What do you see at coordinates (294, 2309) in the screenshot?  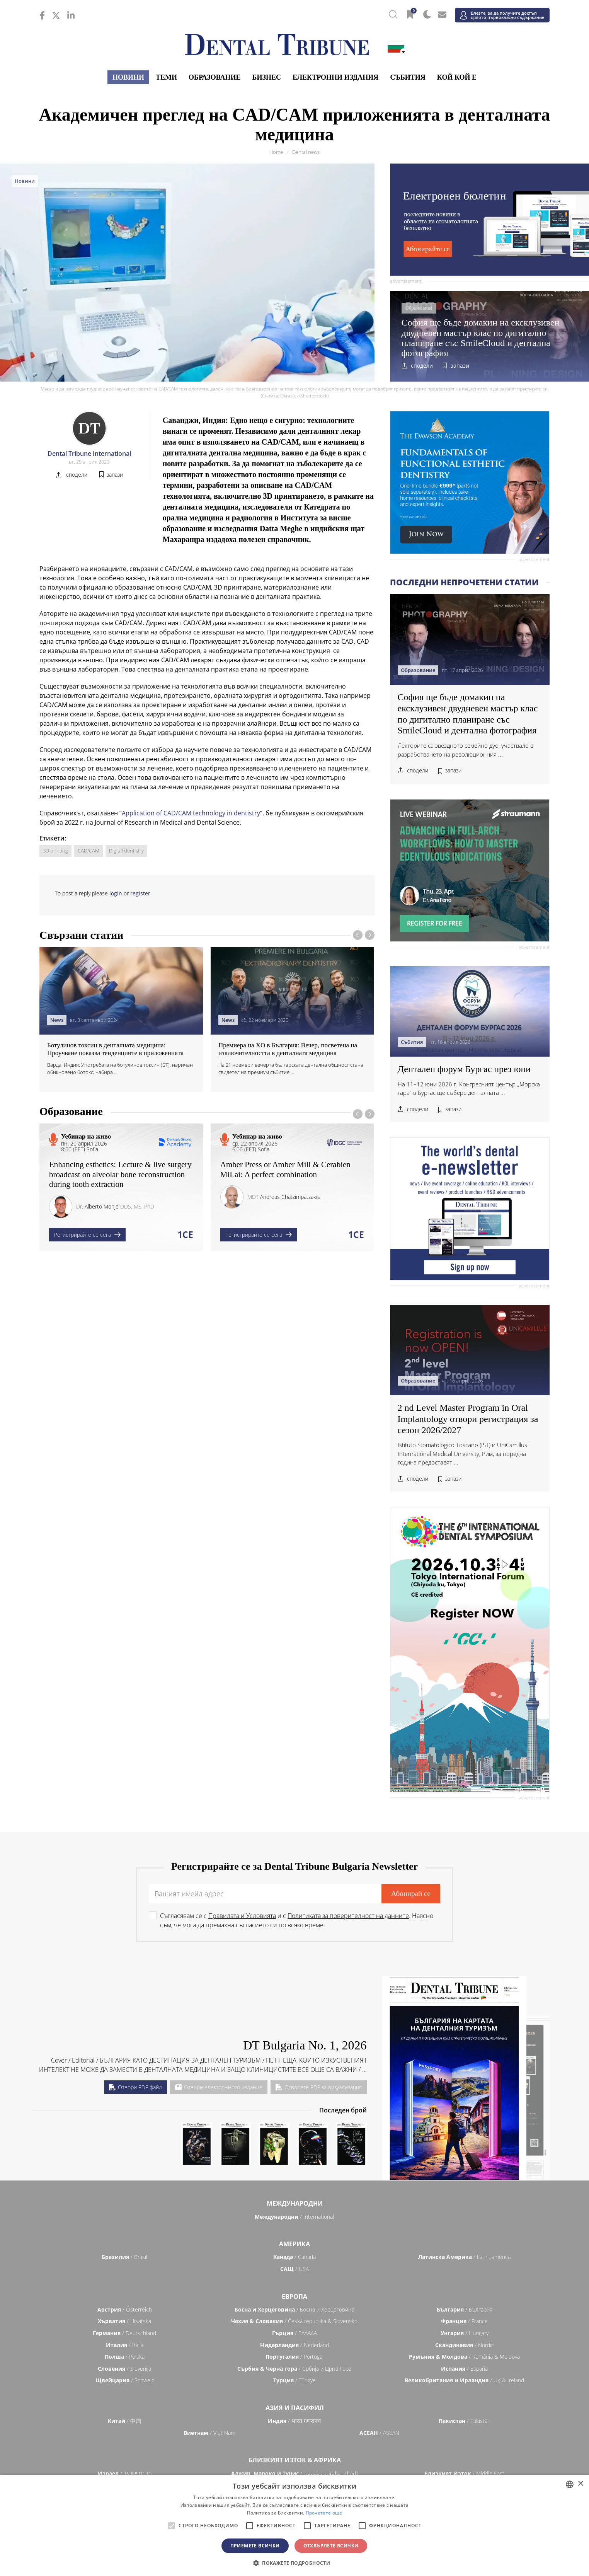 I see `/ Босна и Херцеговина` at bounding box center [294, 2309].